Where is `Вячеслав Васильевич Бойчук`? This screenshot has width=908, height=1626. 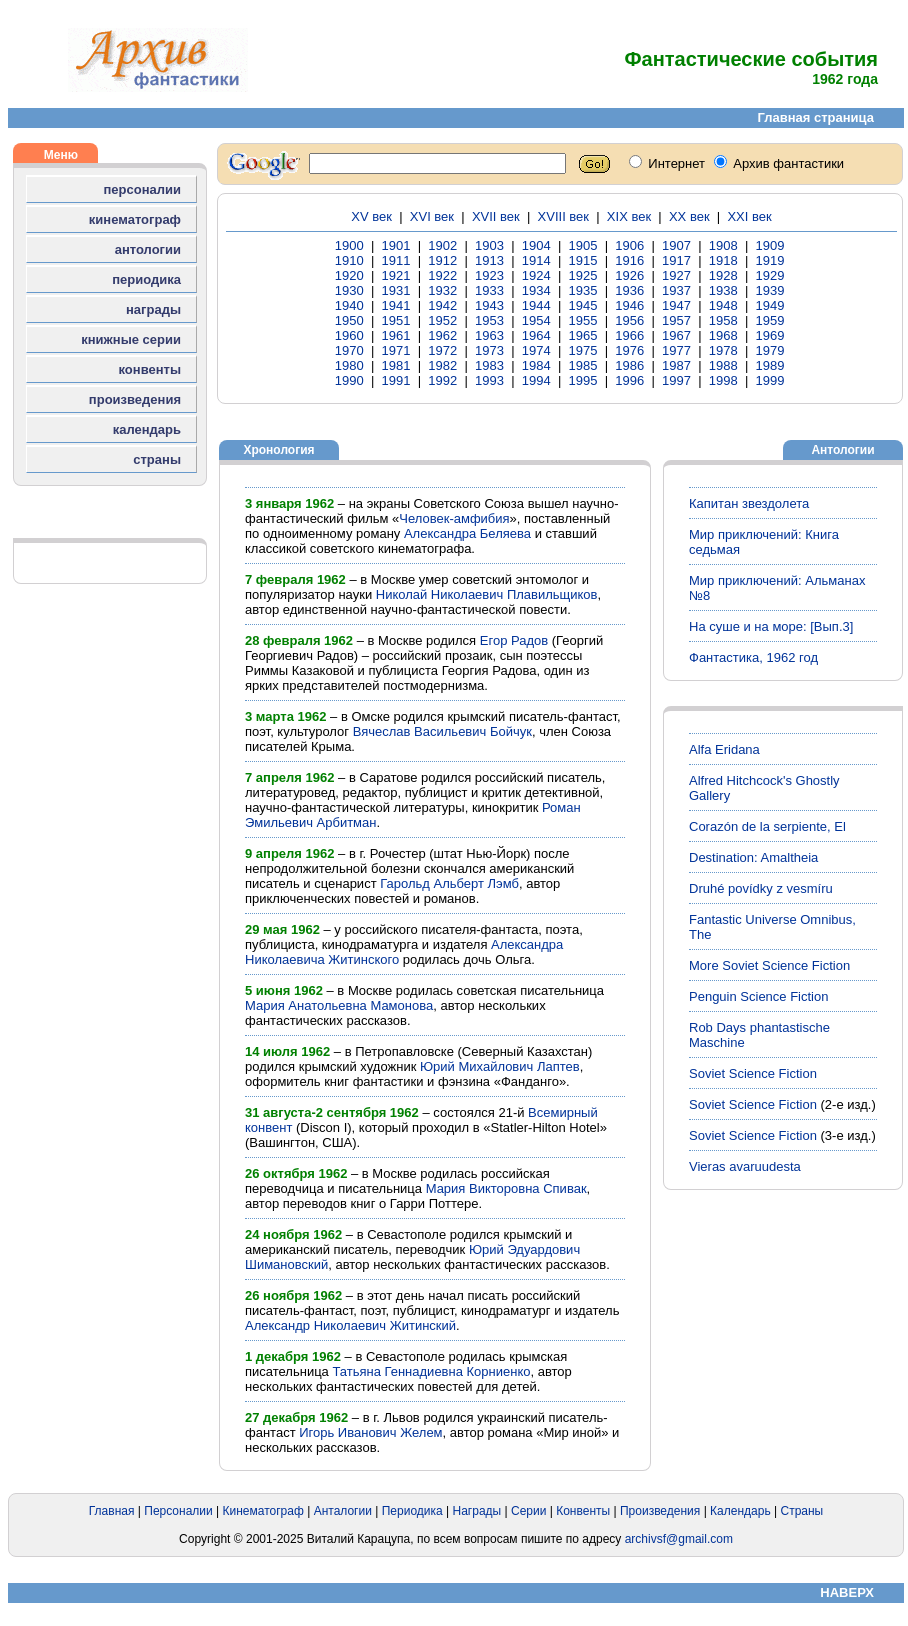 Вячеслав Васильевич Бойчук is located at coordinates (442, 731).